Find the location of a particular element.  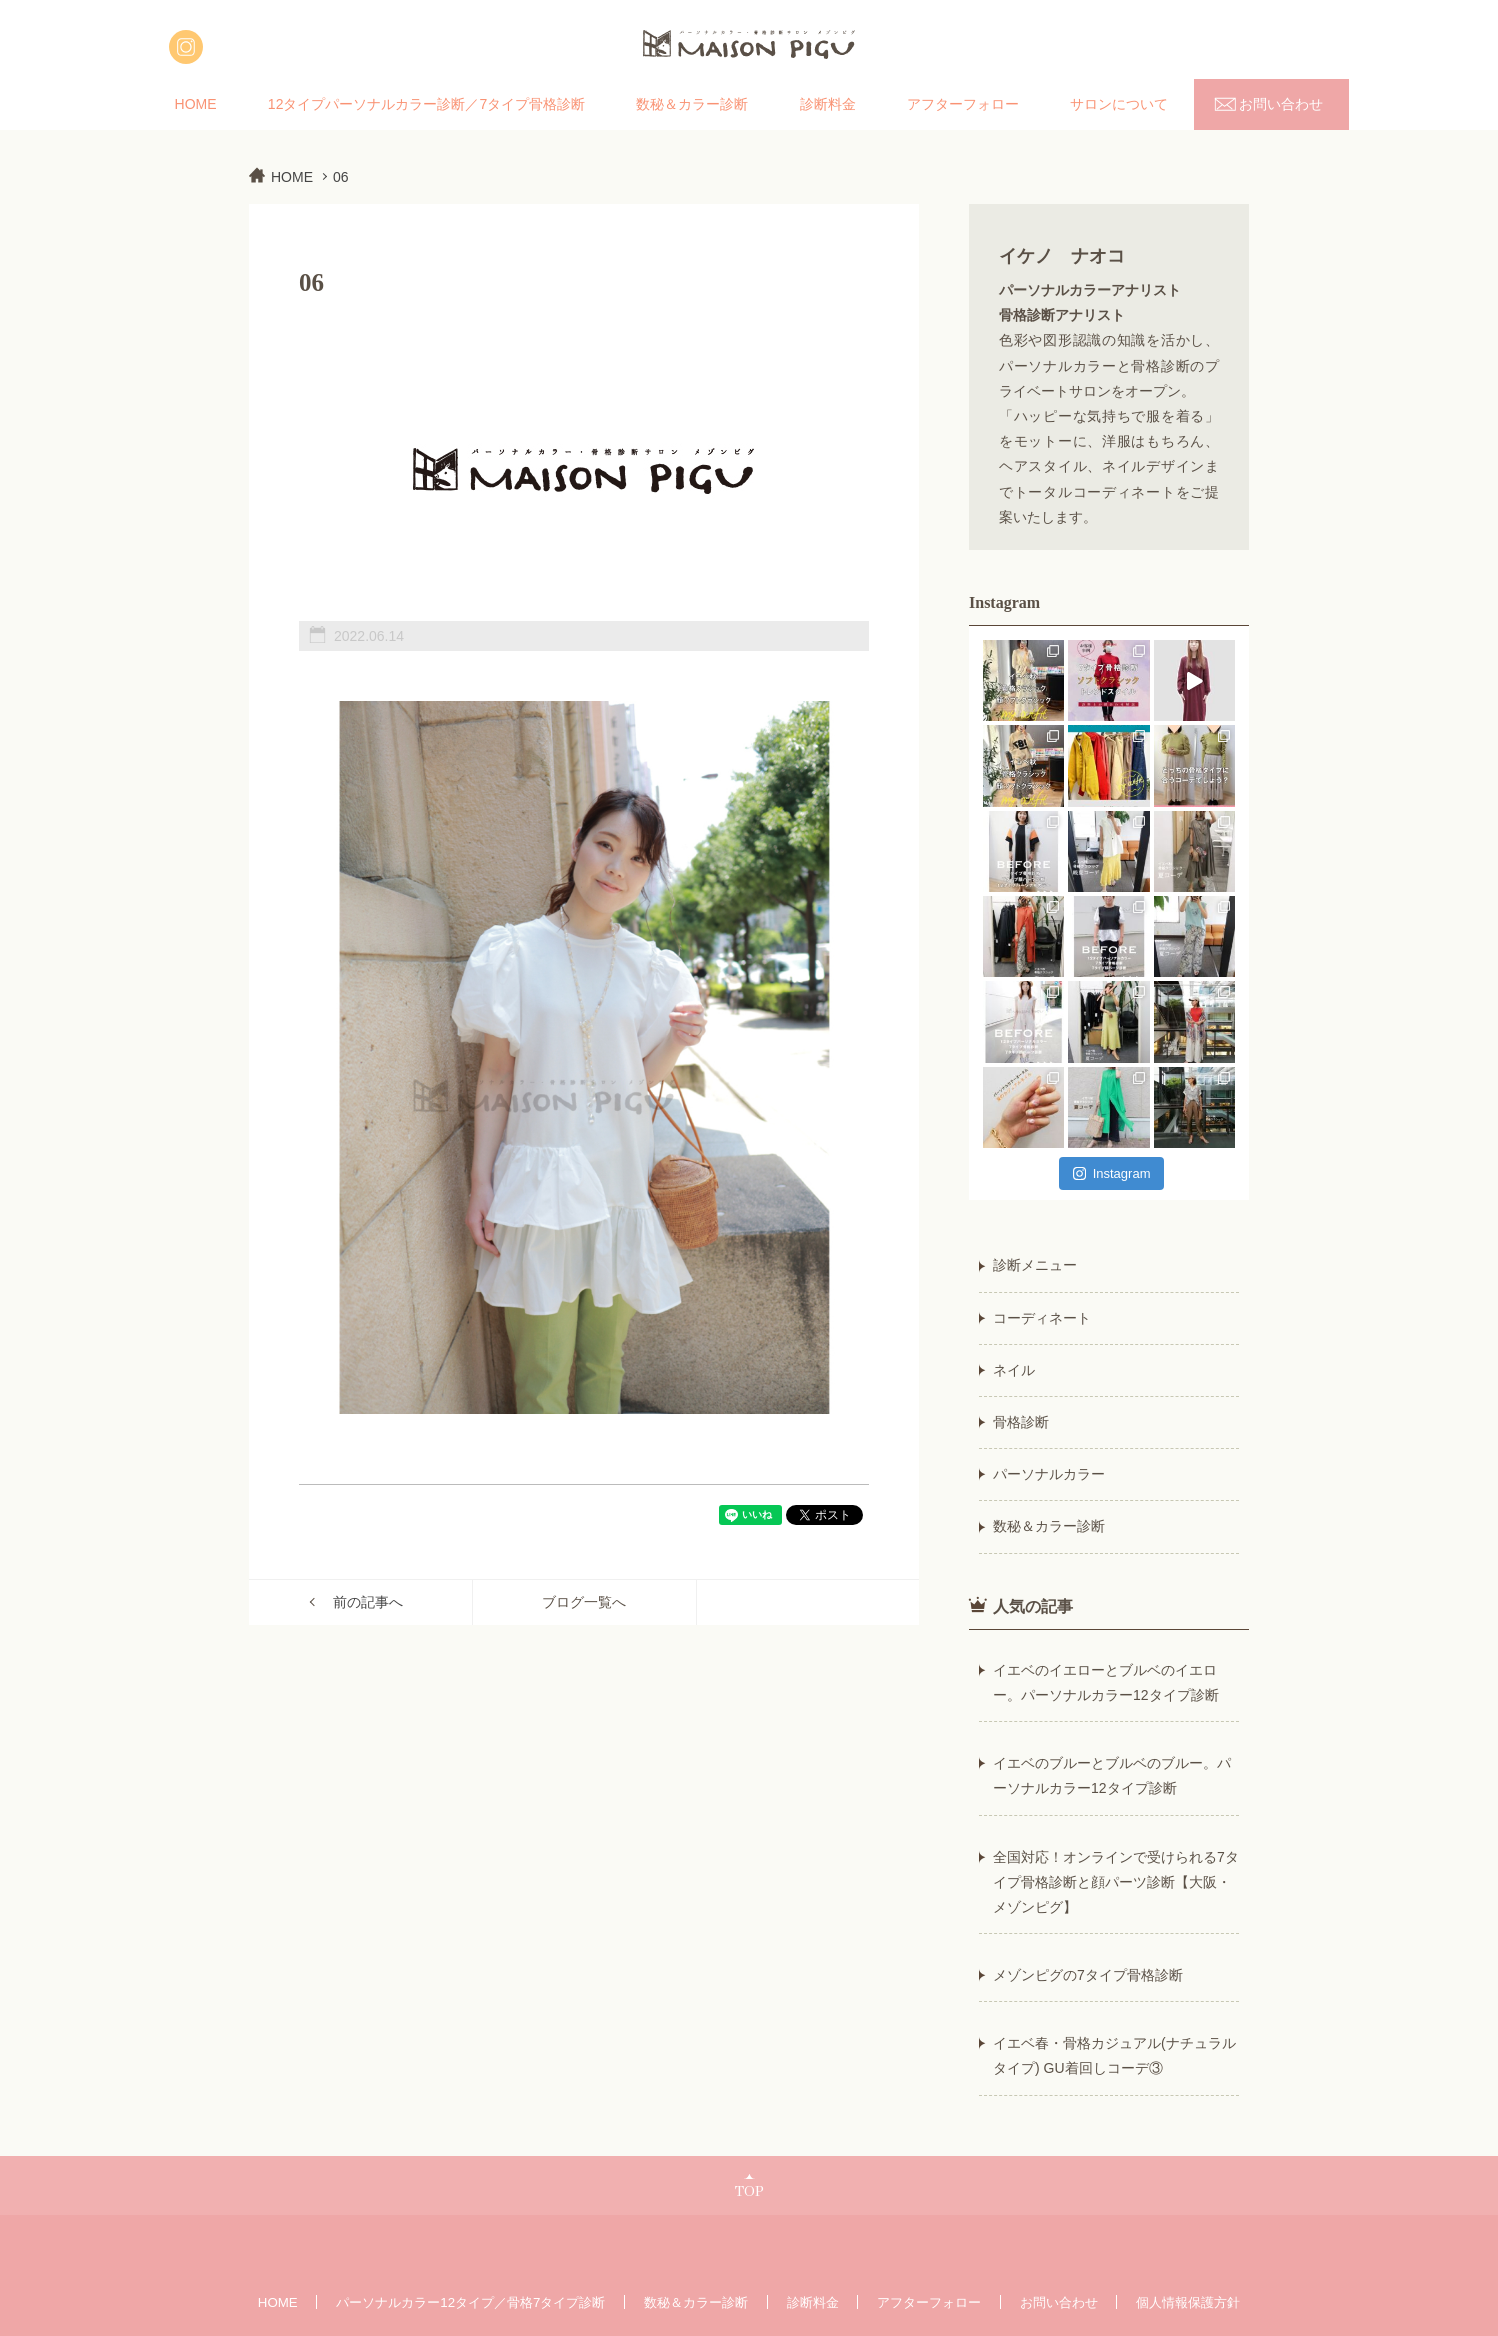

イエベ春・骨格カジュアル(ナチュラルタイプ) GU着回しコーデ③ is located at coordinates (1114, 2055).